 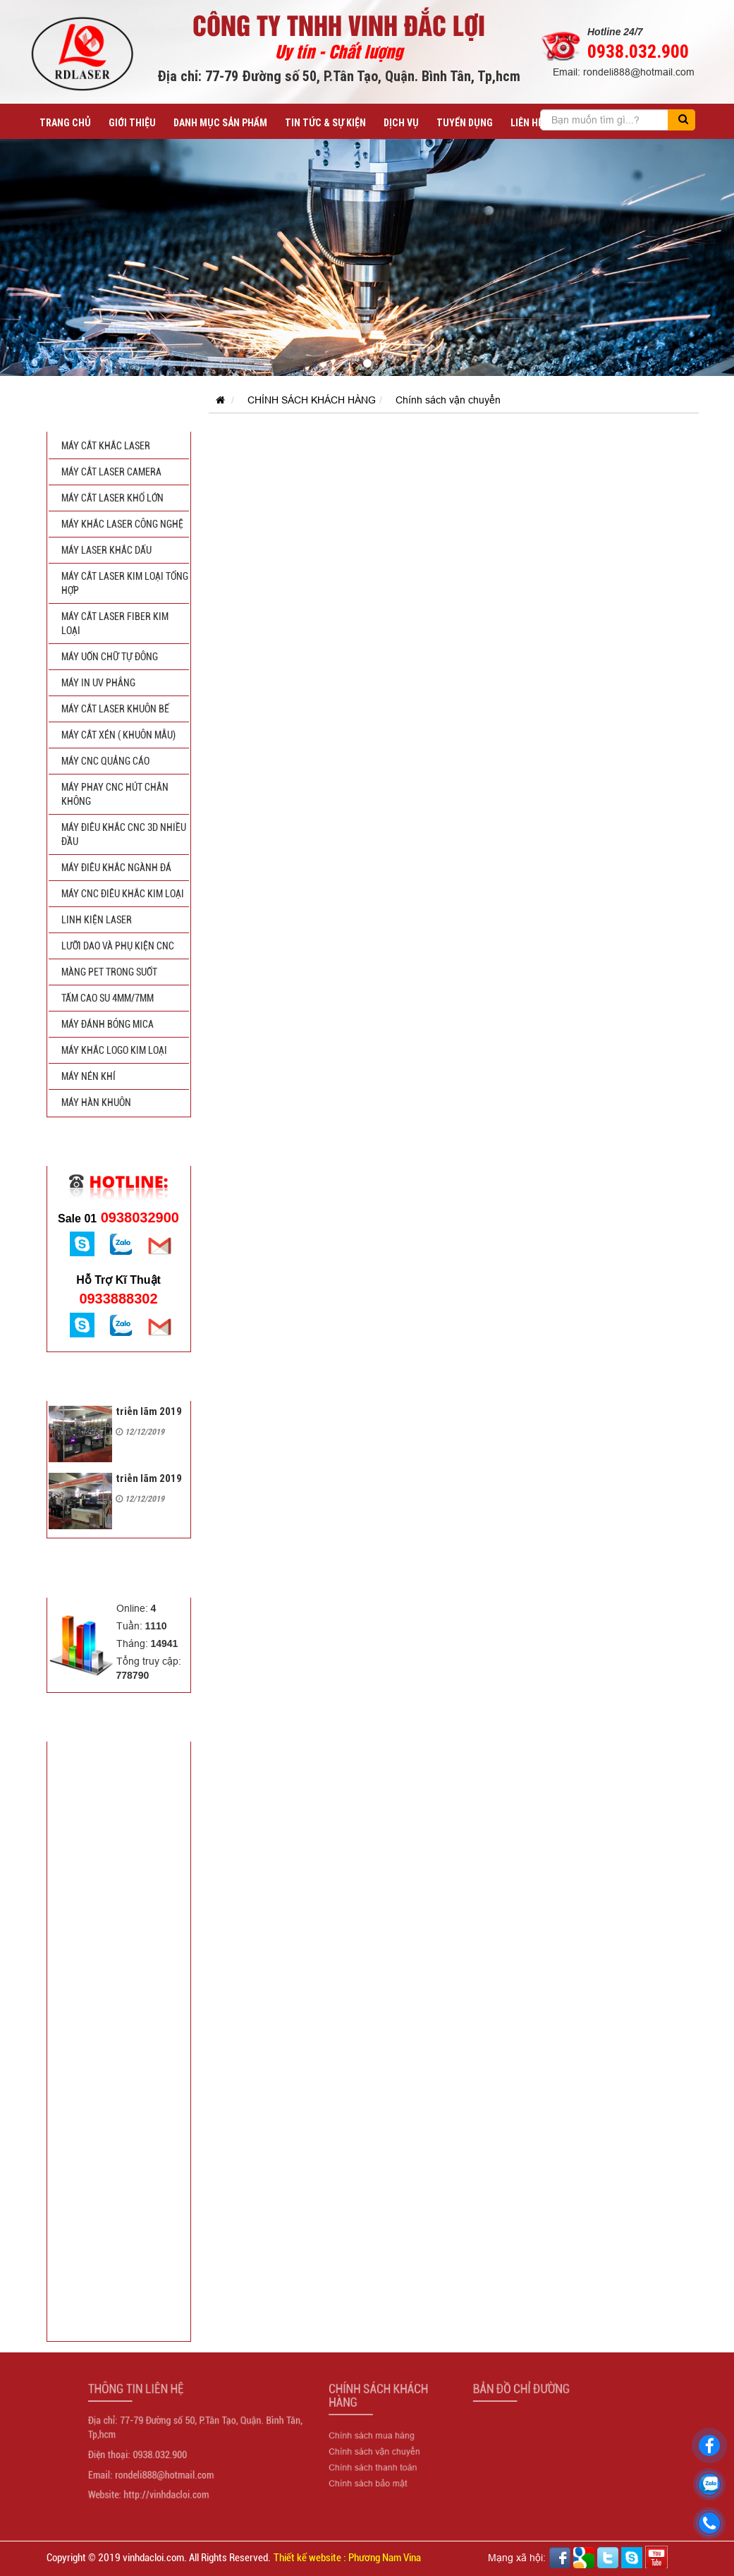 I want to click on LINH KIỆN LASER, so click(x=96, y=919).